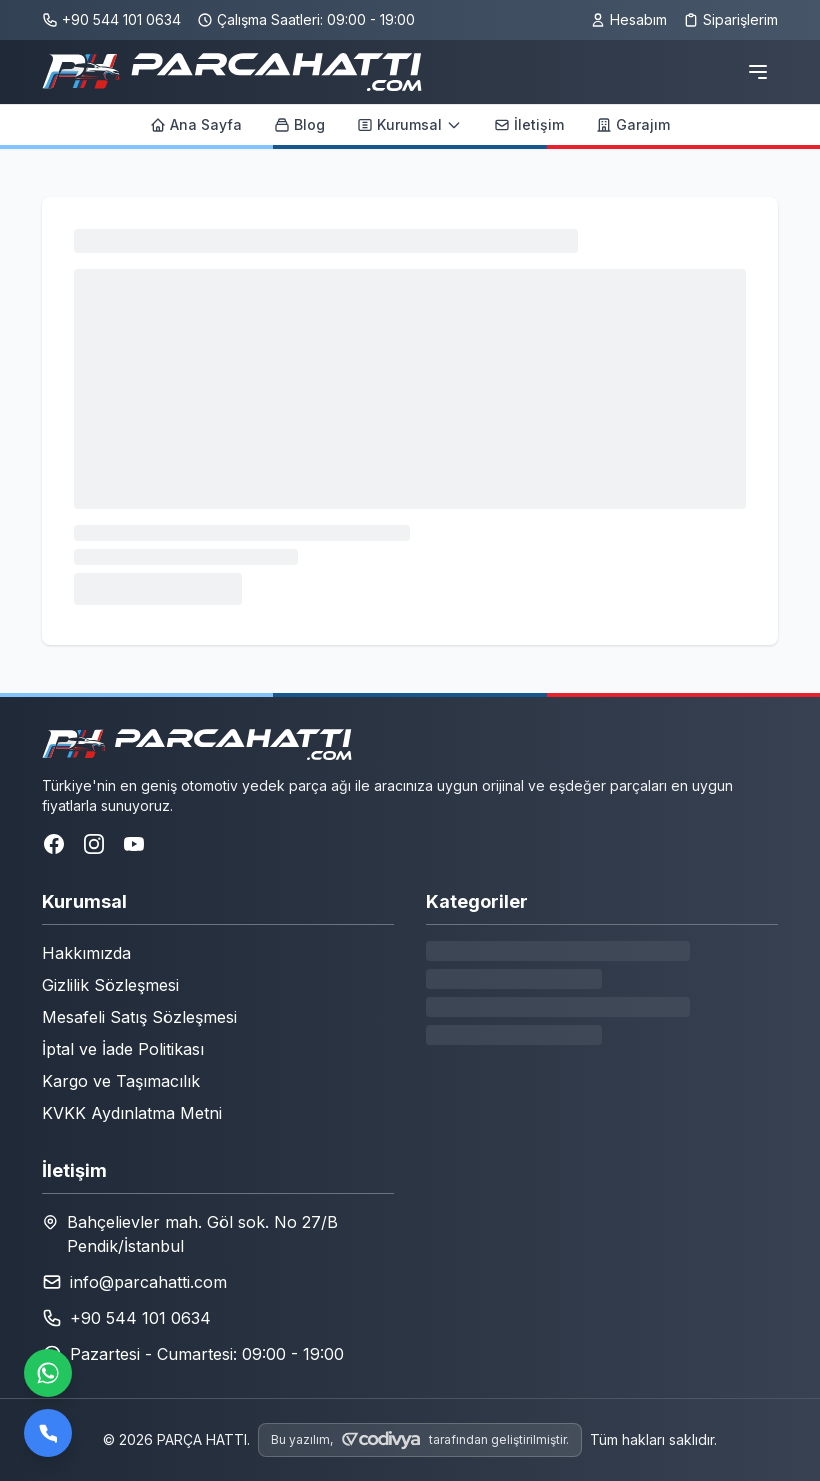 The width and height of the screenshot is (820, 1481). I want to click on İptal ve İade Politikası, so click(123, 1049).